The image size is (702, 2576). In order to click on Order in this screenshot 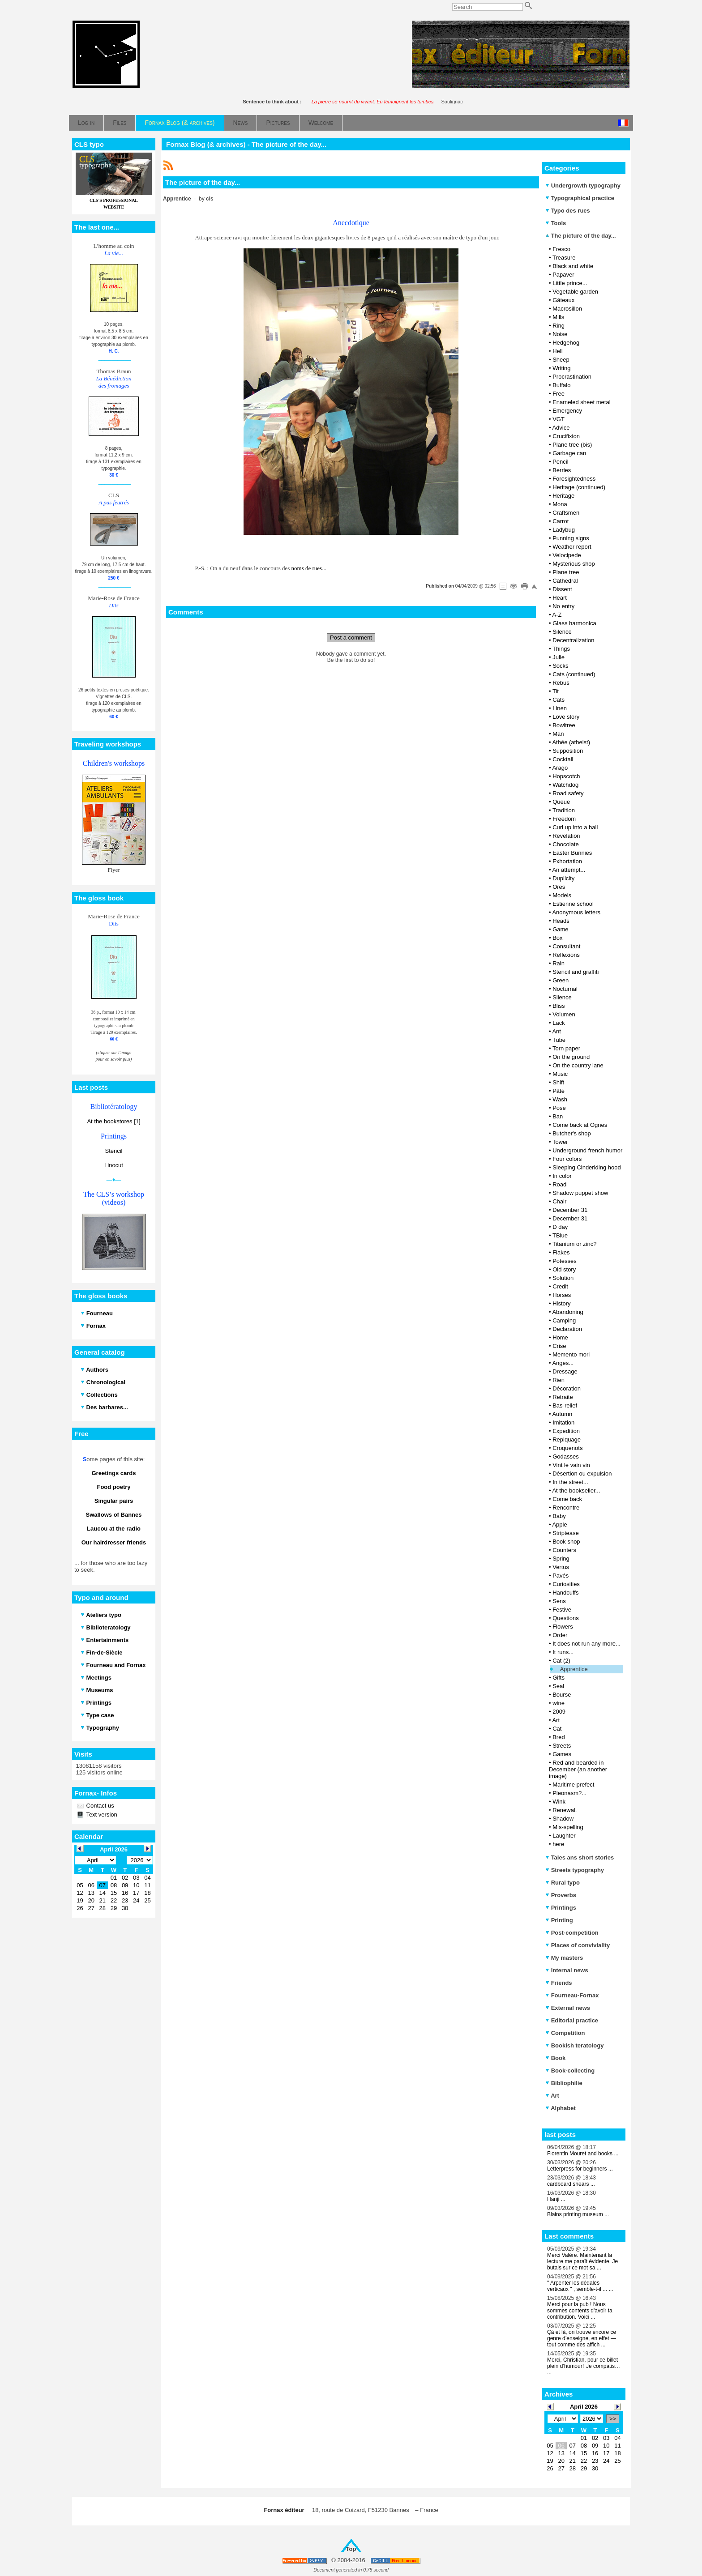, I will do `click(559, 1635)`.